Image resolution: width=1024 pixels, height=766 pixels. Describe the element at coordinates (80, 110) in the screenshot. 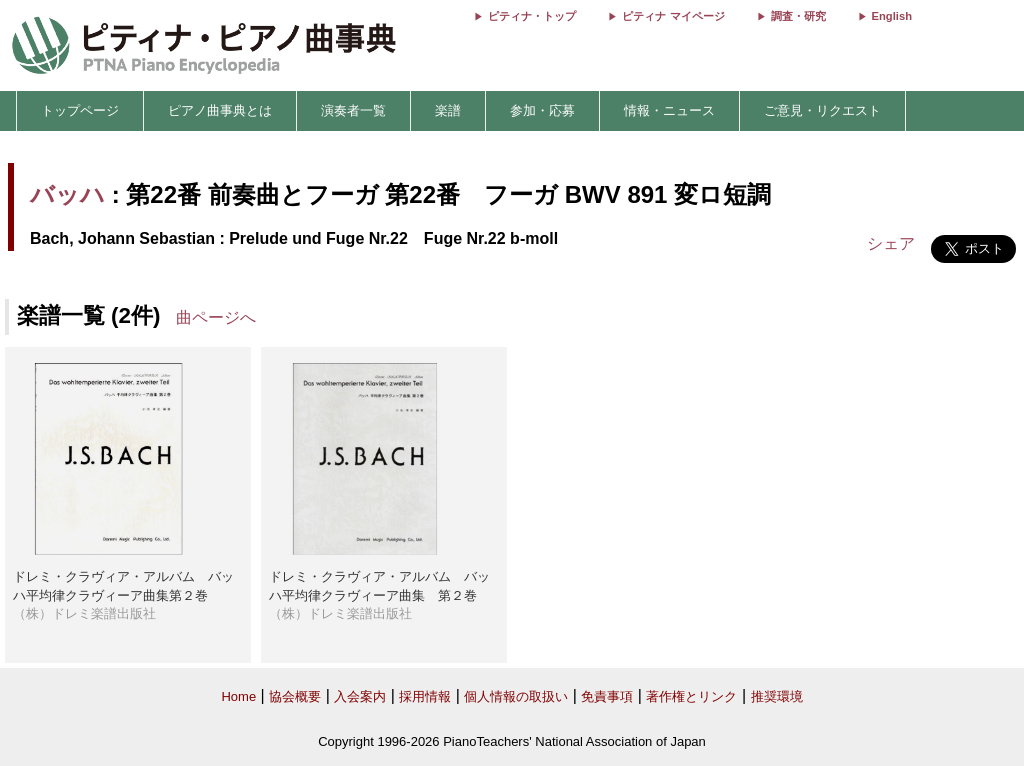

I see `トップページ` at that location.